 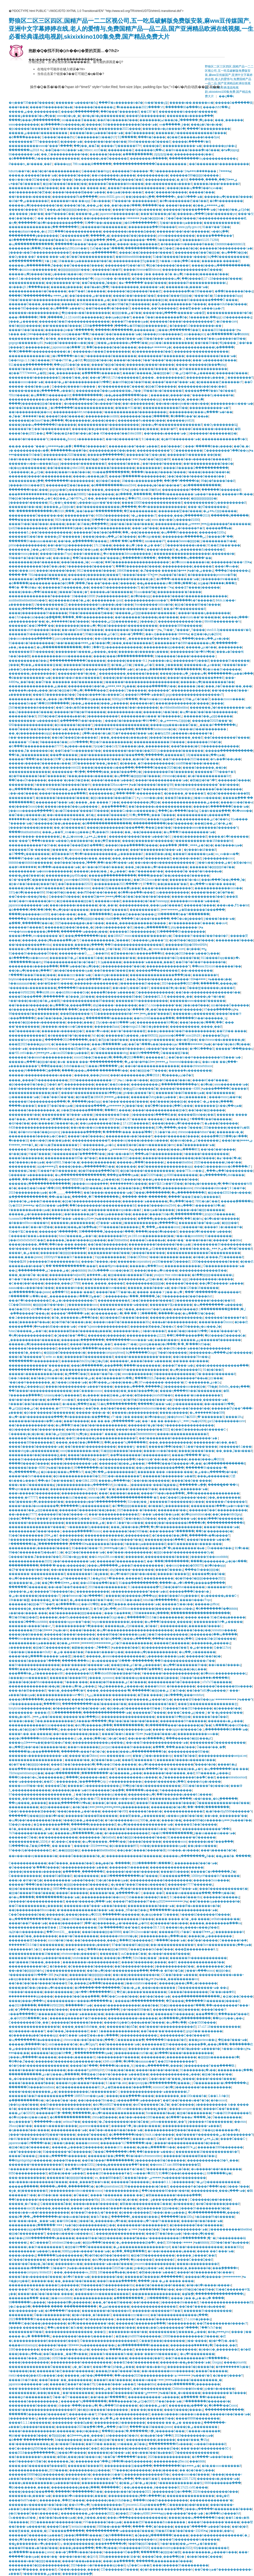 I want to click on �þþþþ����޾�Ʒ������Ļ, so click(x=86, y=1884).